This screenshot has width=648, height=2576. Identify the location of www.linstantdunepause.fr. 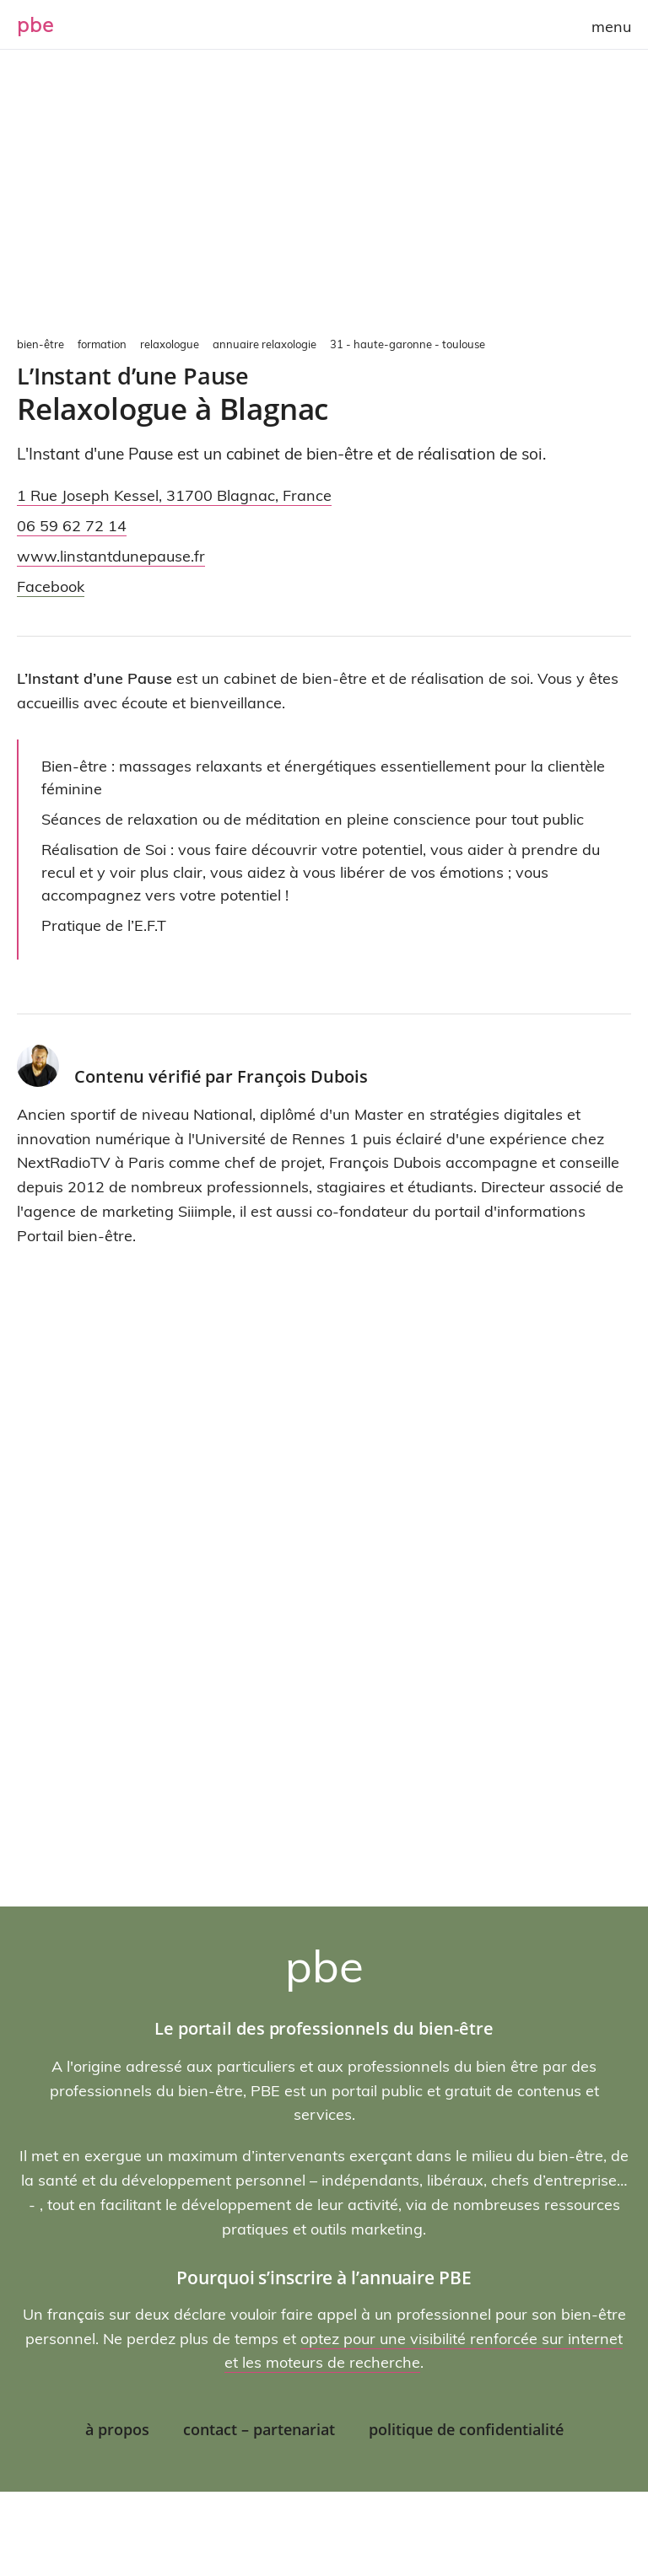
(111, 556).